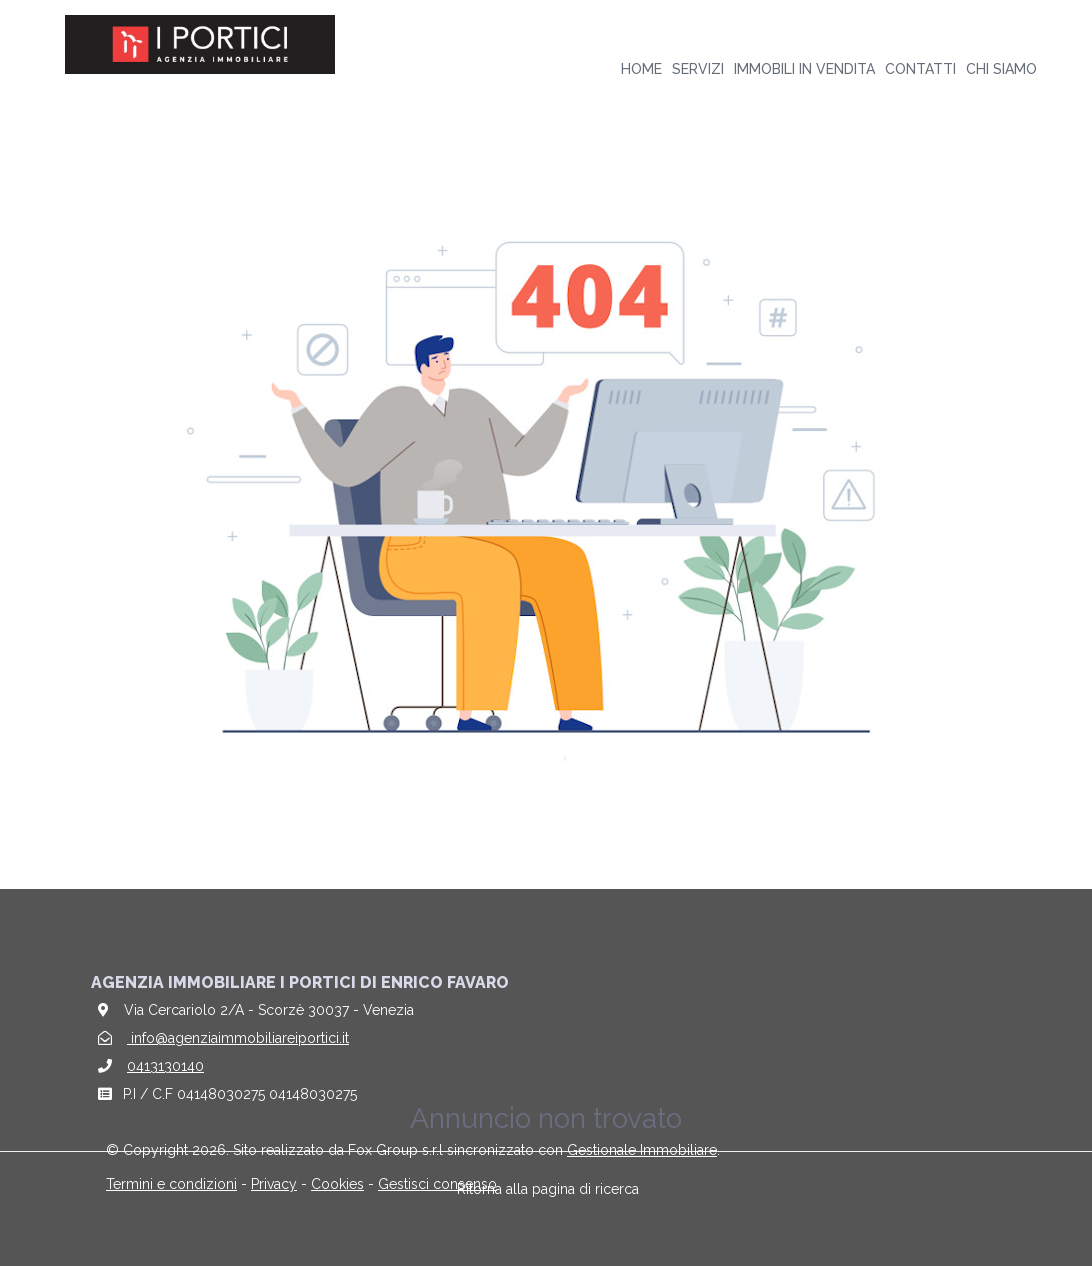 This screenshot has height=1266, width=1092. I want to click on Home, so click(641, 69).